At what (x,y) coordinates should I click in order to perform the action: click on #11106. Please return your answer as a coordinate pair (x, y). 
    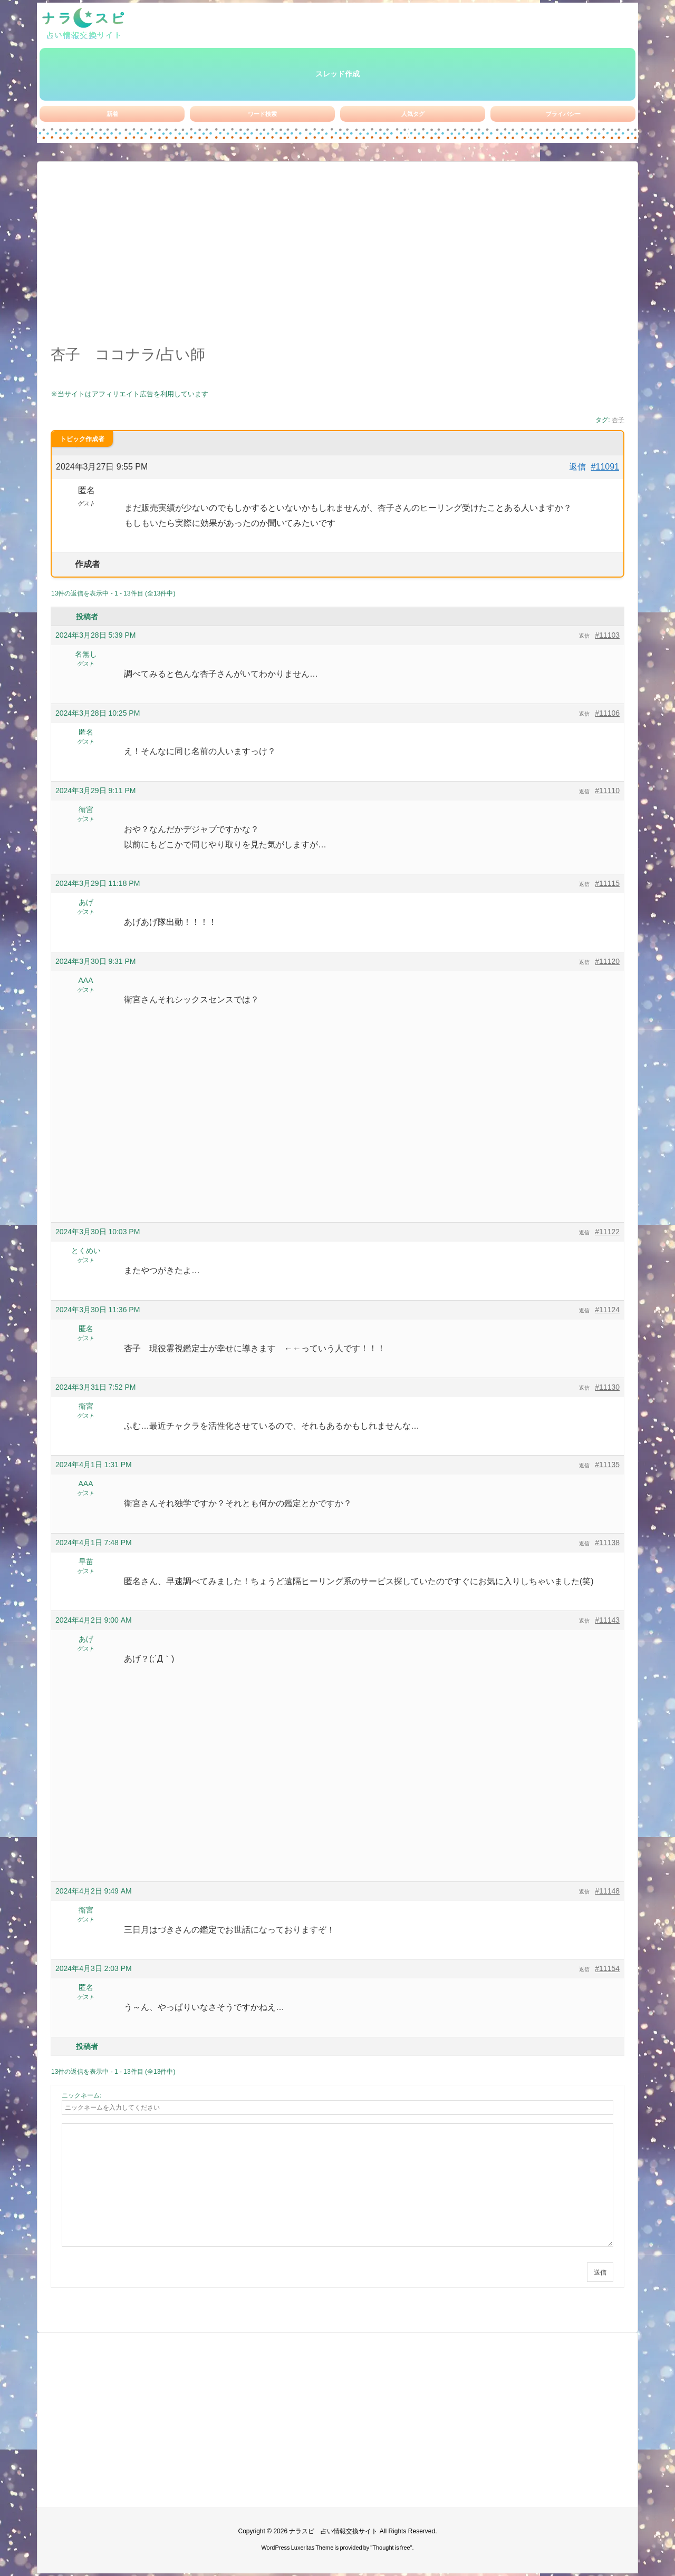
    Looking at the image, I should click on (607, 713).